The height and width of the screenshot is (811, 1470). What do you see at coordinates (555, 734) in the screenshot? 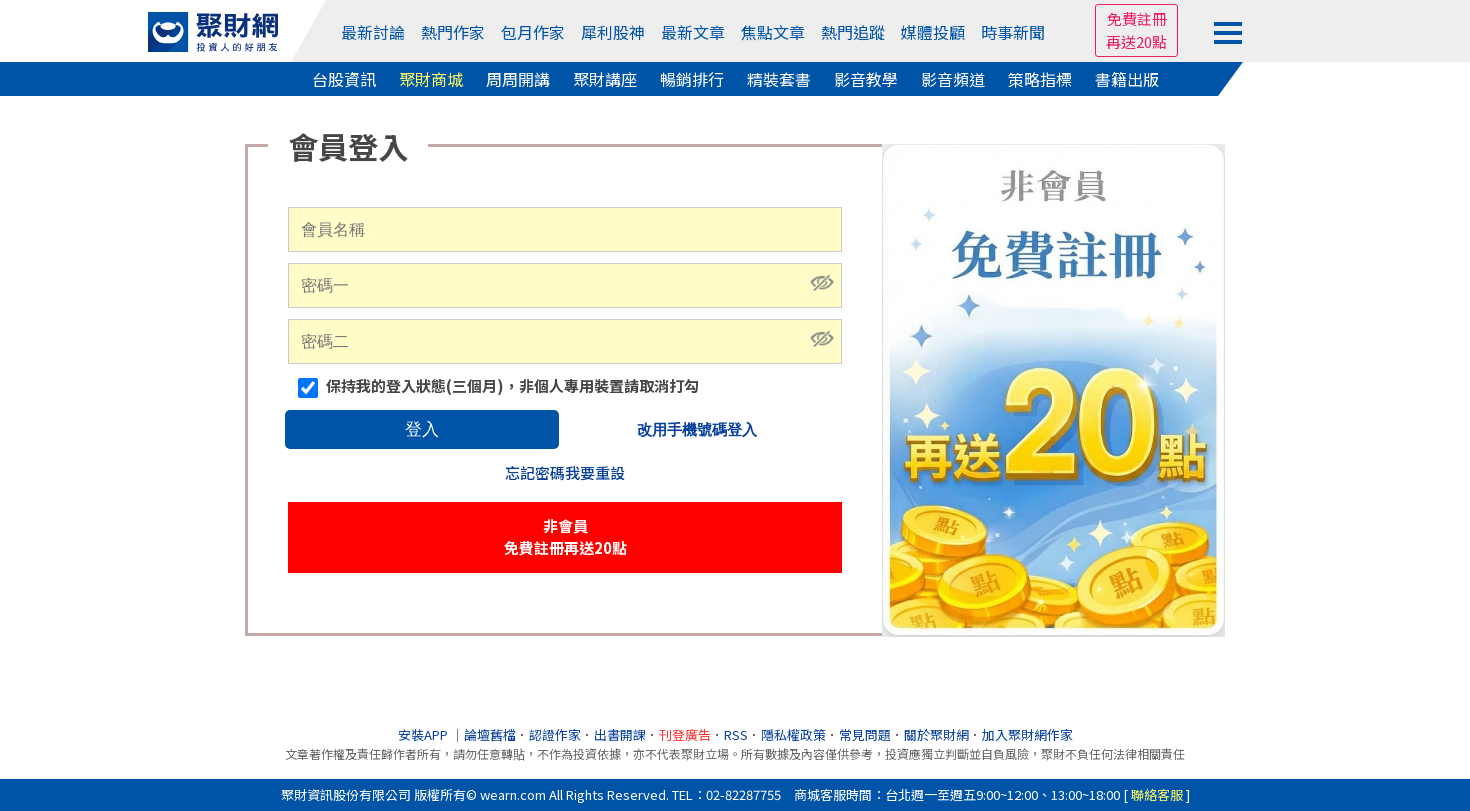
I see `認證作家` at bounding box center [555, 734].